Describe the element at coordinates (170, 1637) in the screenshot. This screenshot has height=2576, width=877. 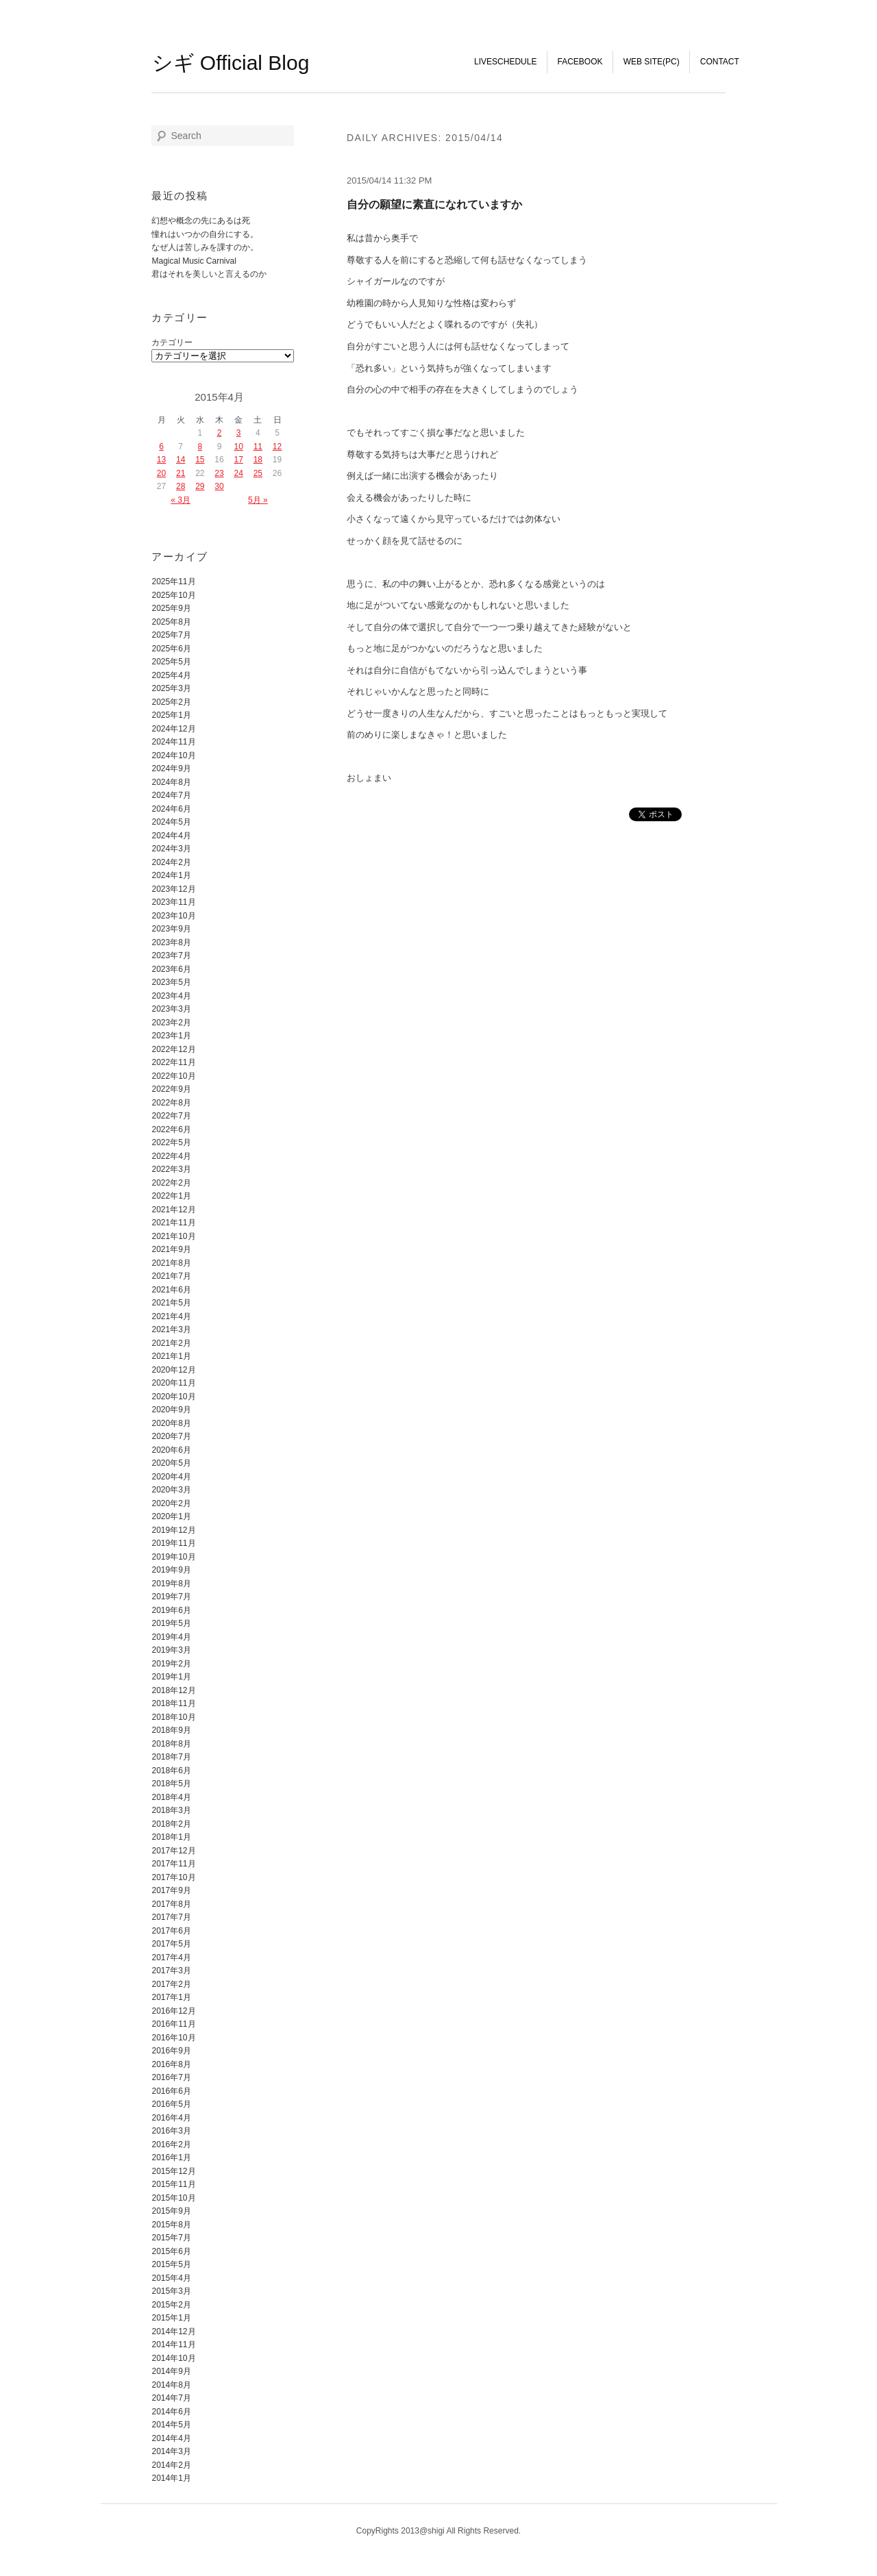
I see `2019年4月` at that location.